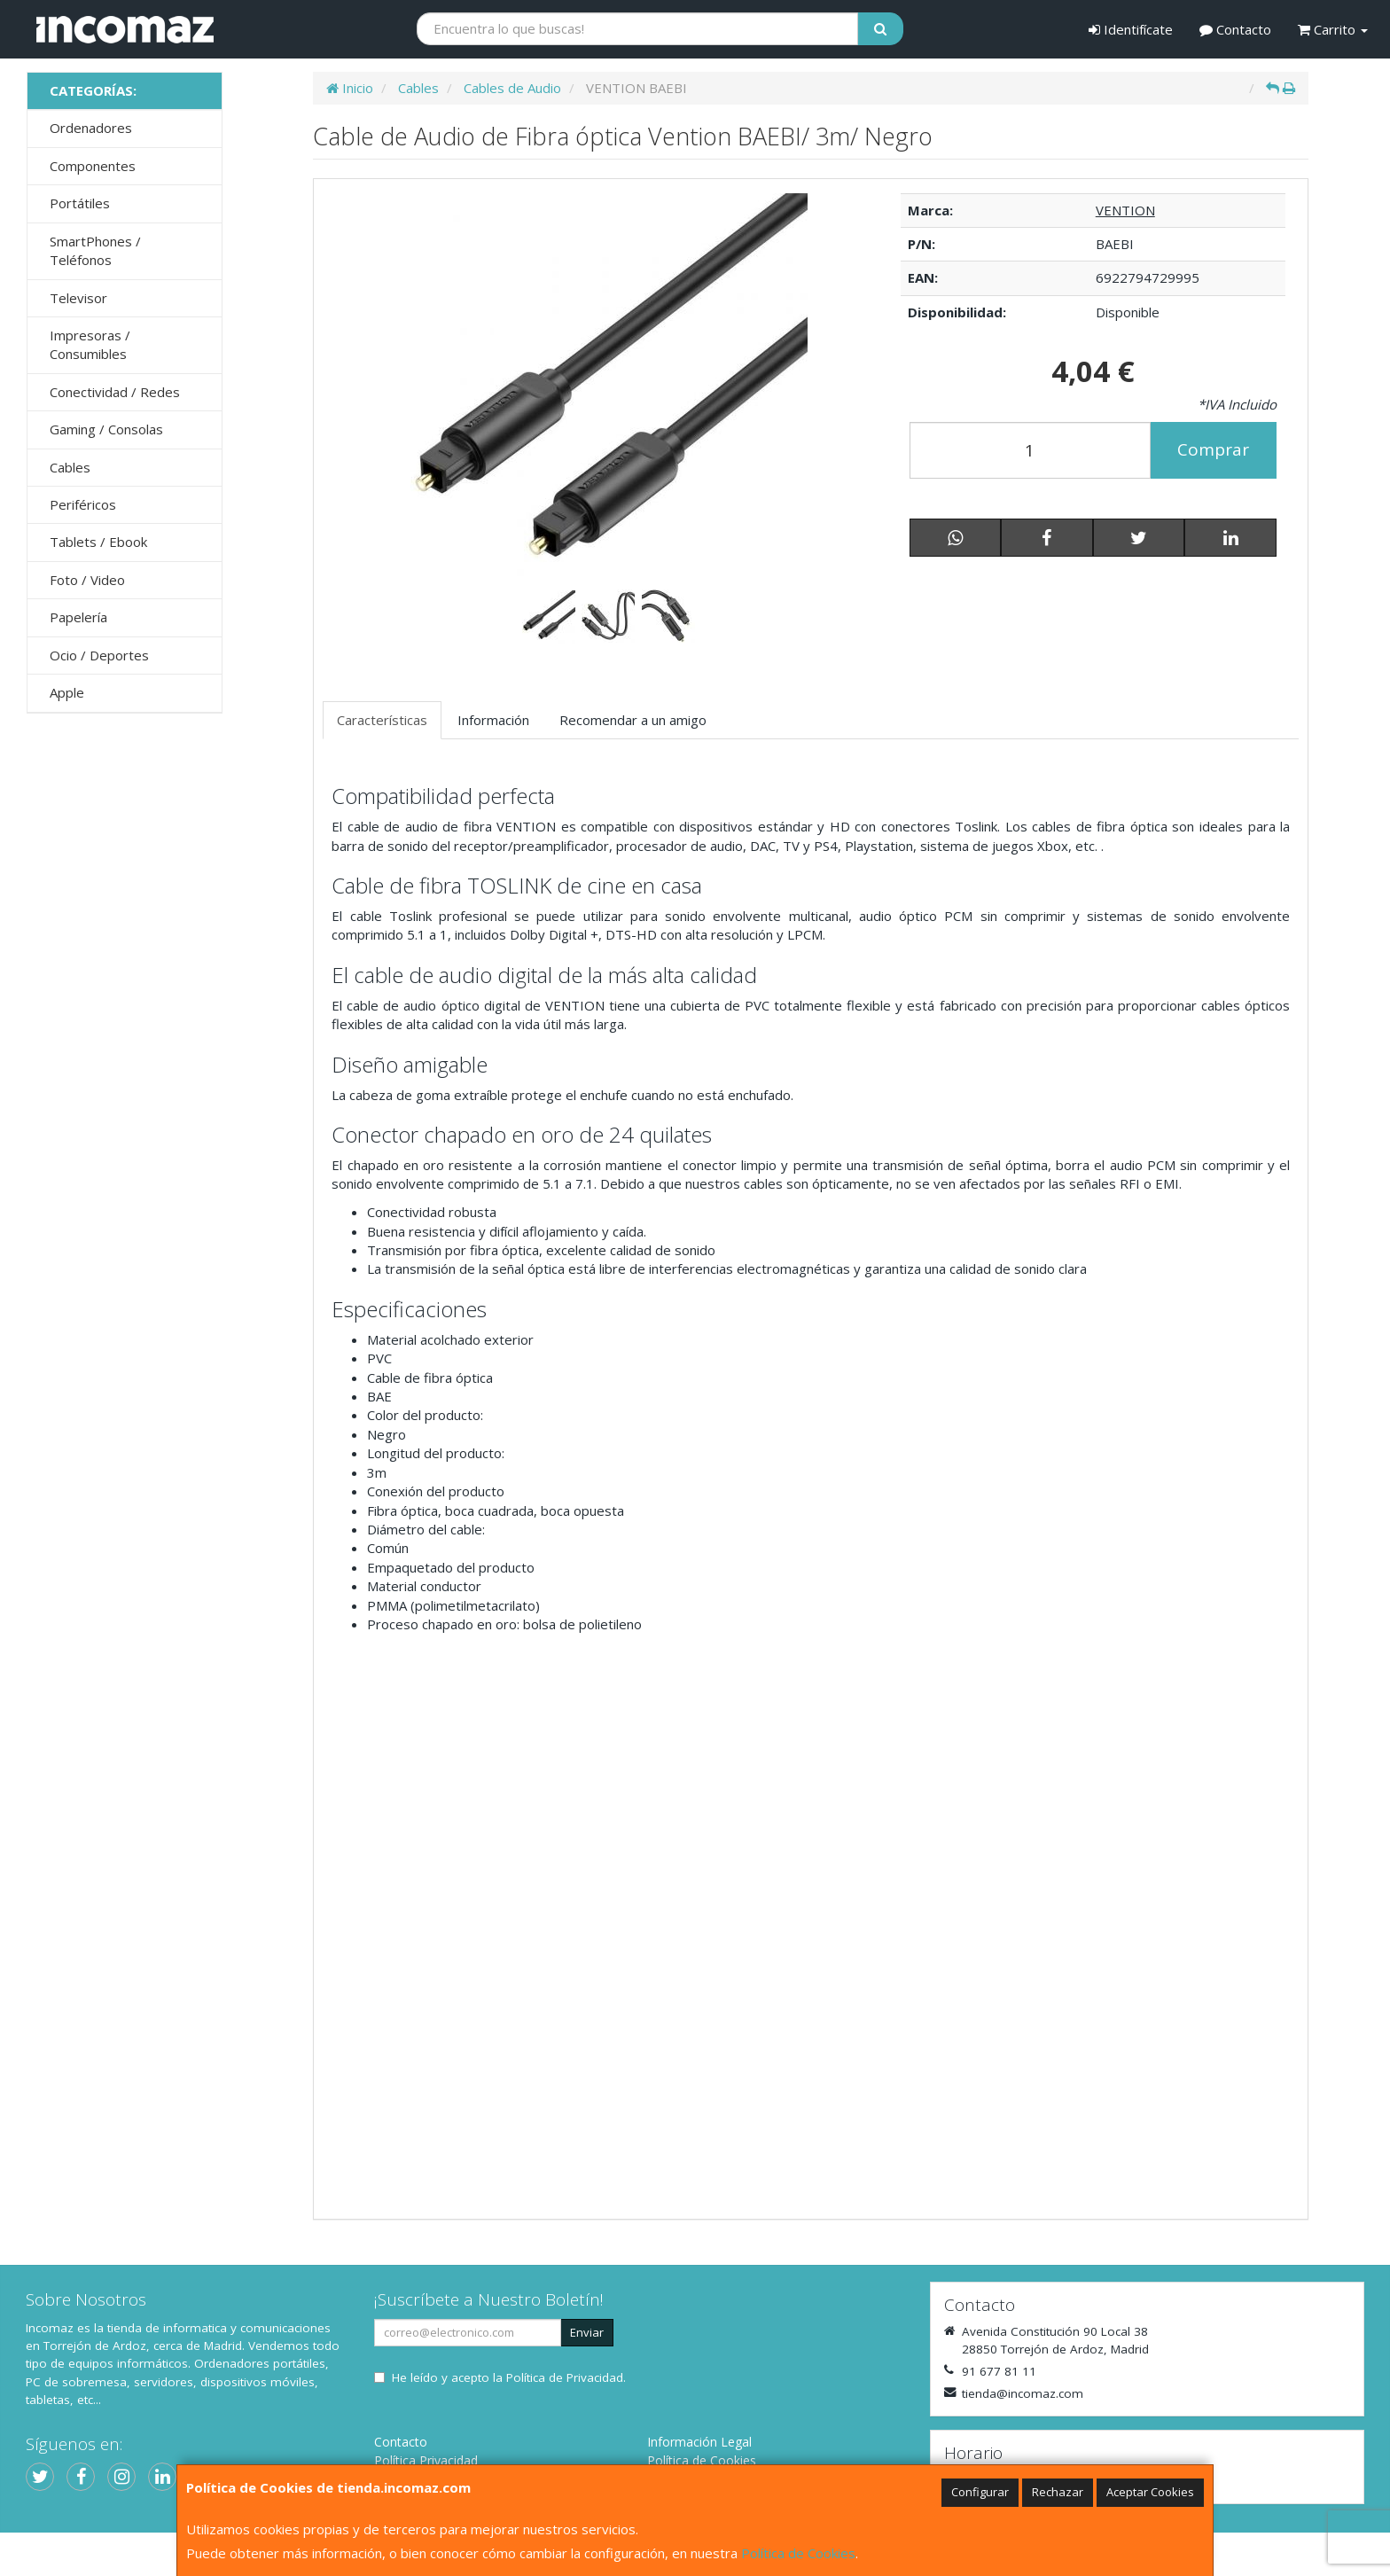 This screenshot has height=2576, width=1390. What do you see at coordinates (426, 2460) in the screenshot?
I see `Política Privacidad` at bounding box center [426, 2460].